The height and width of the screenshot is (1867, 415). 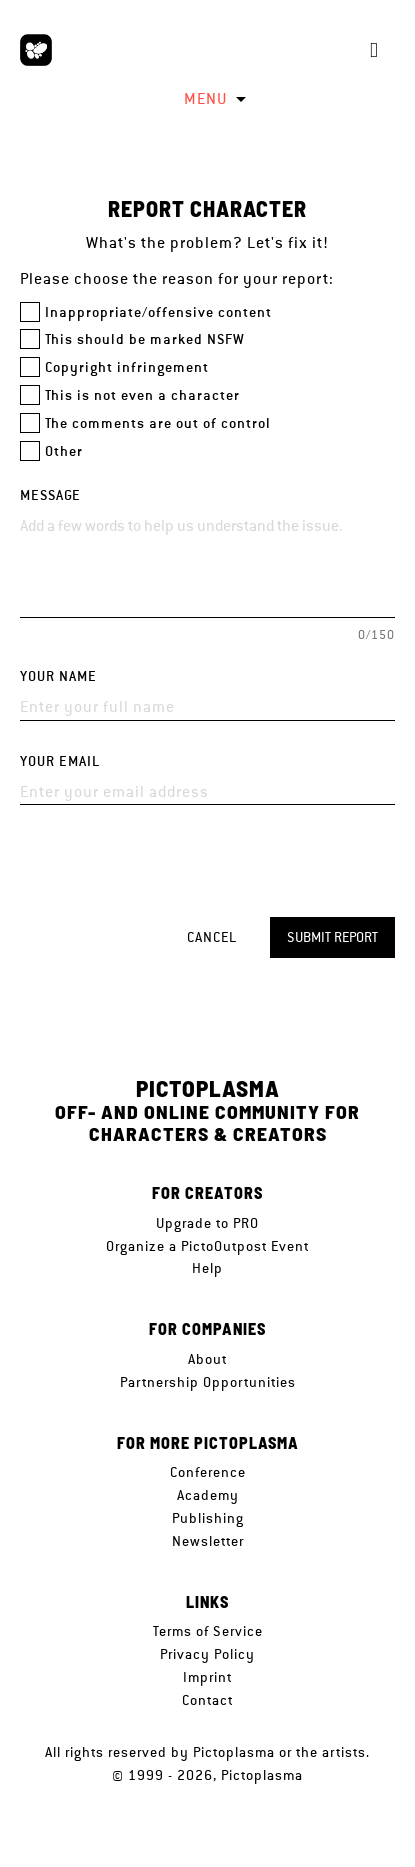 I want to click on Academy, so click(x=208, y=1495).